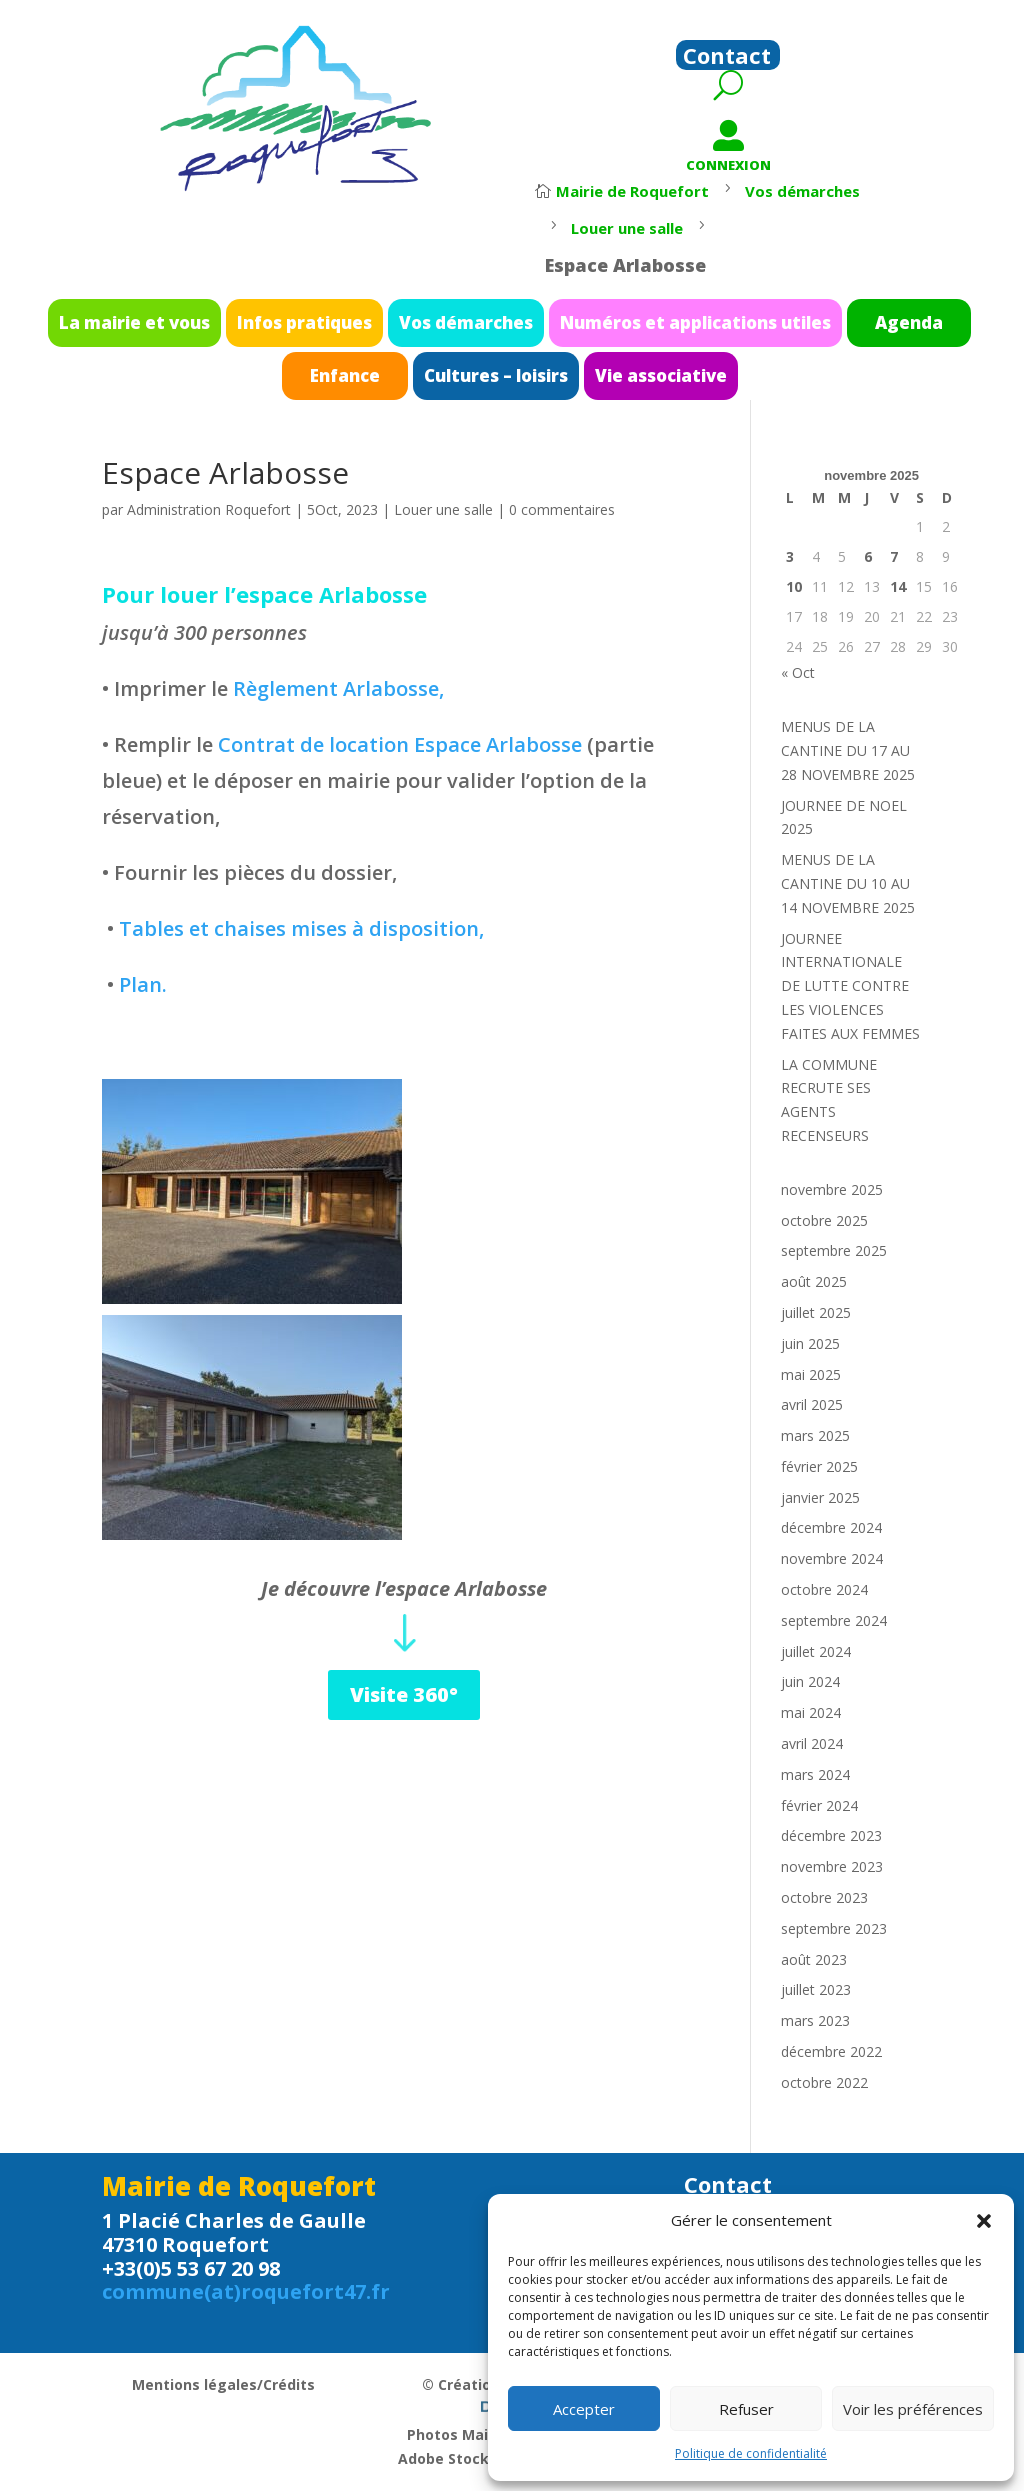 Image resolution: width=1024 pixels, height=2491 pixels. What do you see at coordinates (400, 744) in the screenshot?
I see `Contrat de location Espace Arlabosse` at bounding box center [400, 744].